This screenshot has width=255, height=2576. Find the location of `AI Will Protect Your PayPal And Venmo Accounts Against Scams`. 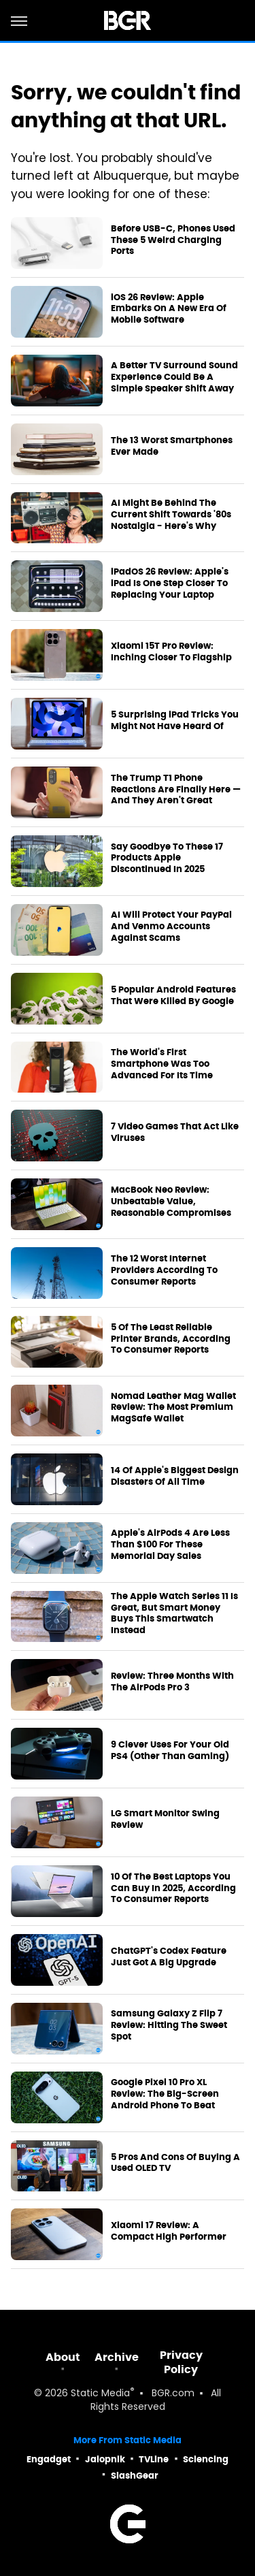

AI Will Protect Your PayPal And Venmo Accounts Against Scams is located at coordinates (171, 926).